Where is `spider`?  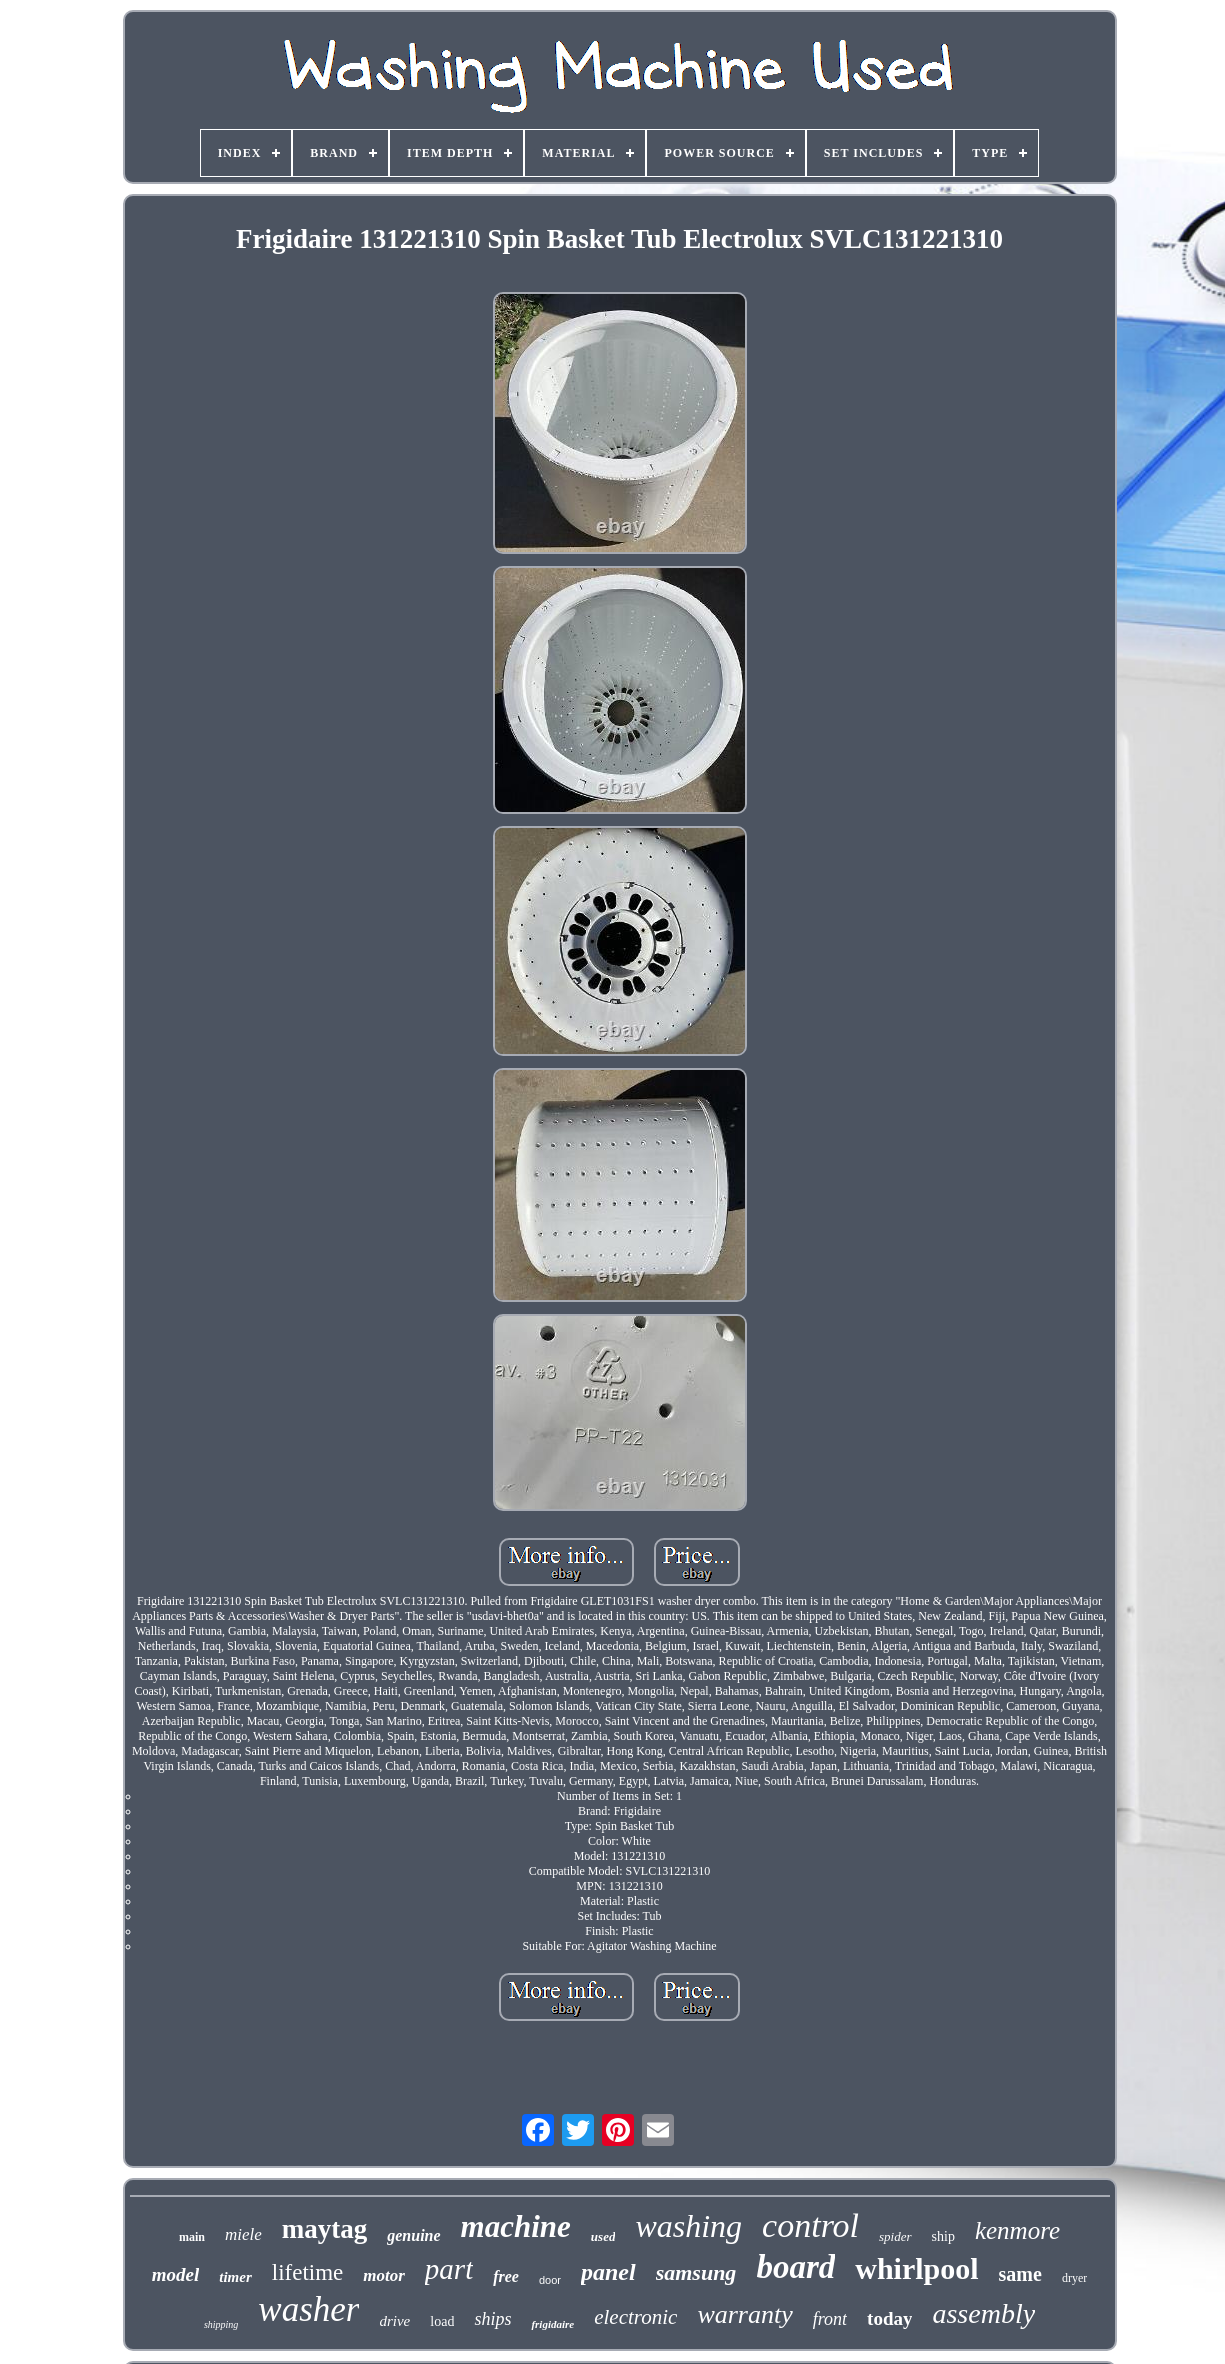 spider is located at coordinates (895, 2236).